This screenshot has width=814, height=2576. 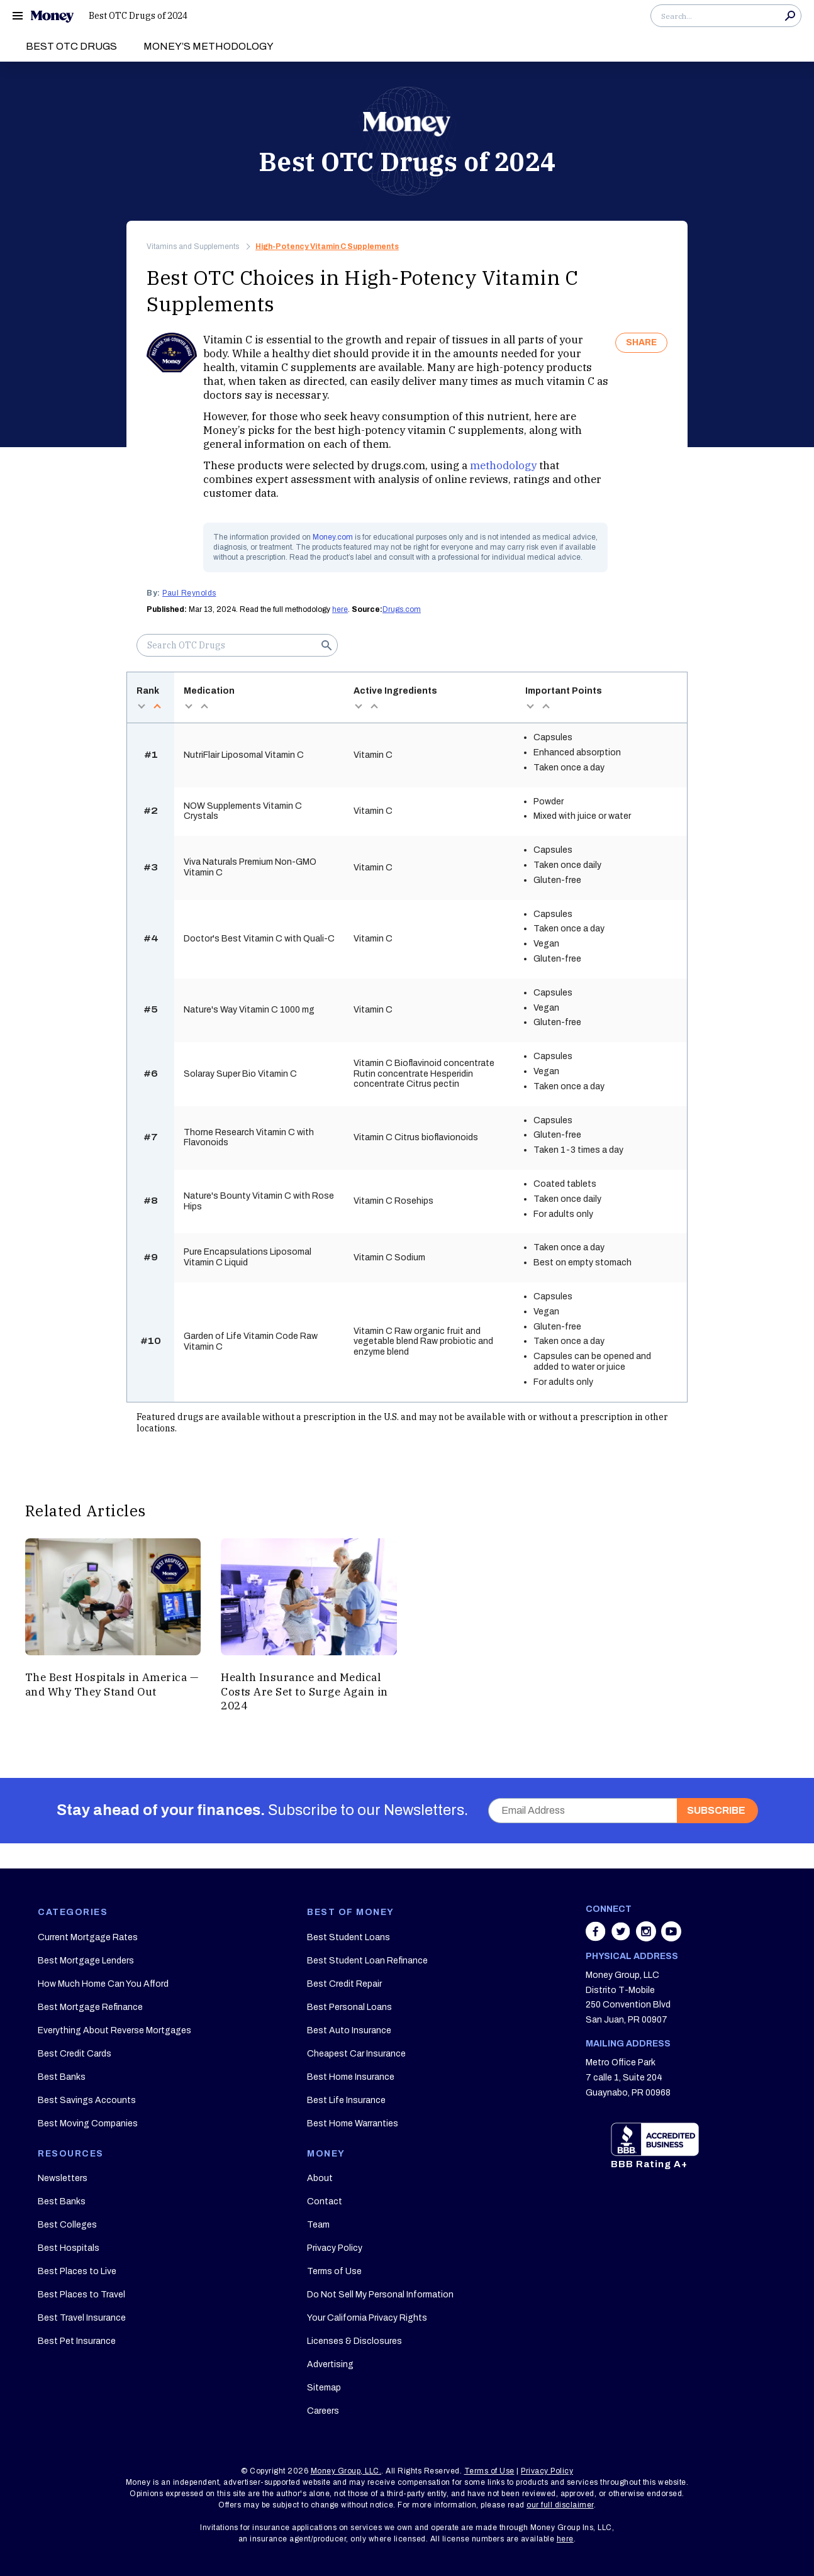 What do you see at coordinates (68, 2248) in the screenshot?
I see `Best Hospitals` at bounding box center [68, 2248].